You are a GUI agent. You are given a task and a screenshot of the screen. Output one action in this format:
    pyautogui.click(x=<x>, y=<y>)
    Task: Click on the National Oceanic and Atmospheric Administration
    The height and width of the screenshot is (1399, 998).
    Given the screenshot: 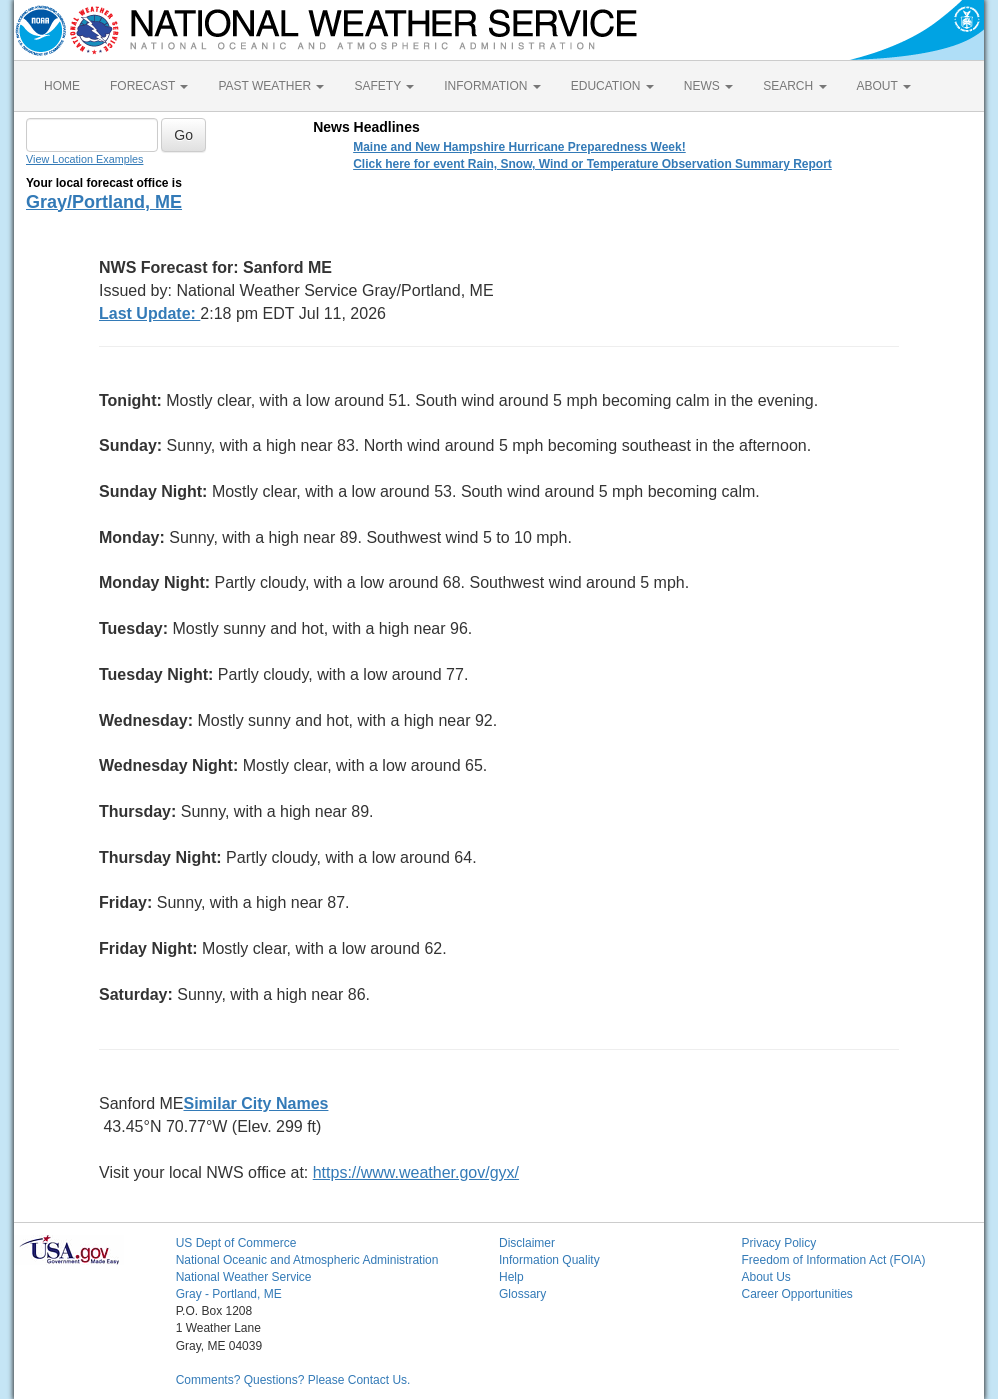 What is the action you would take?
    pyautogui.click(x=307, y=1260)
    